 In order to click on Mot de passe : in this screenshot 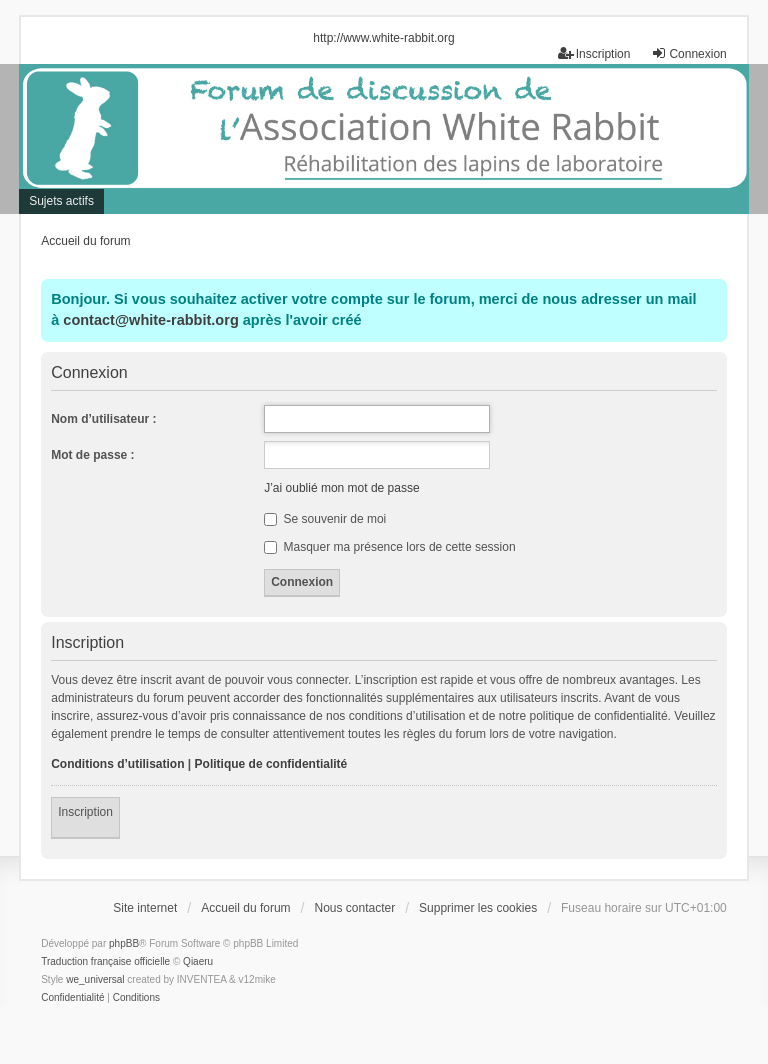, I will do `click(92, 455)`.